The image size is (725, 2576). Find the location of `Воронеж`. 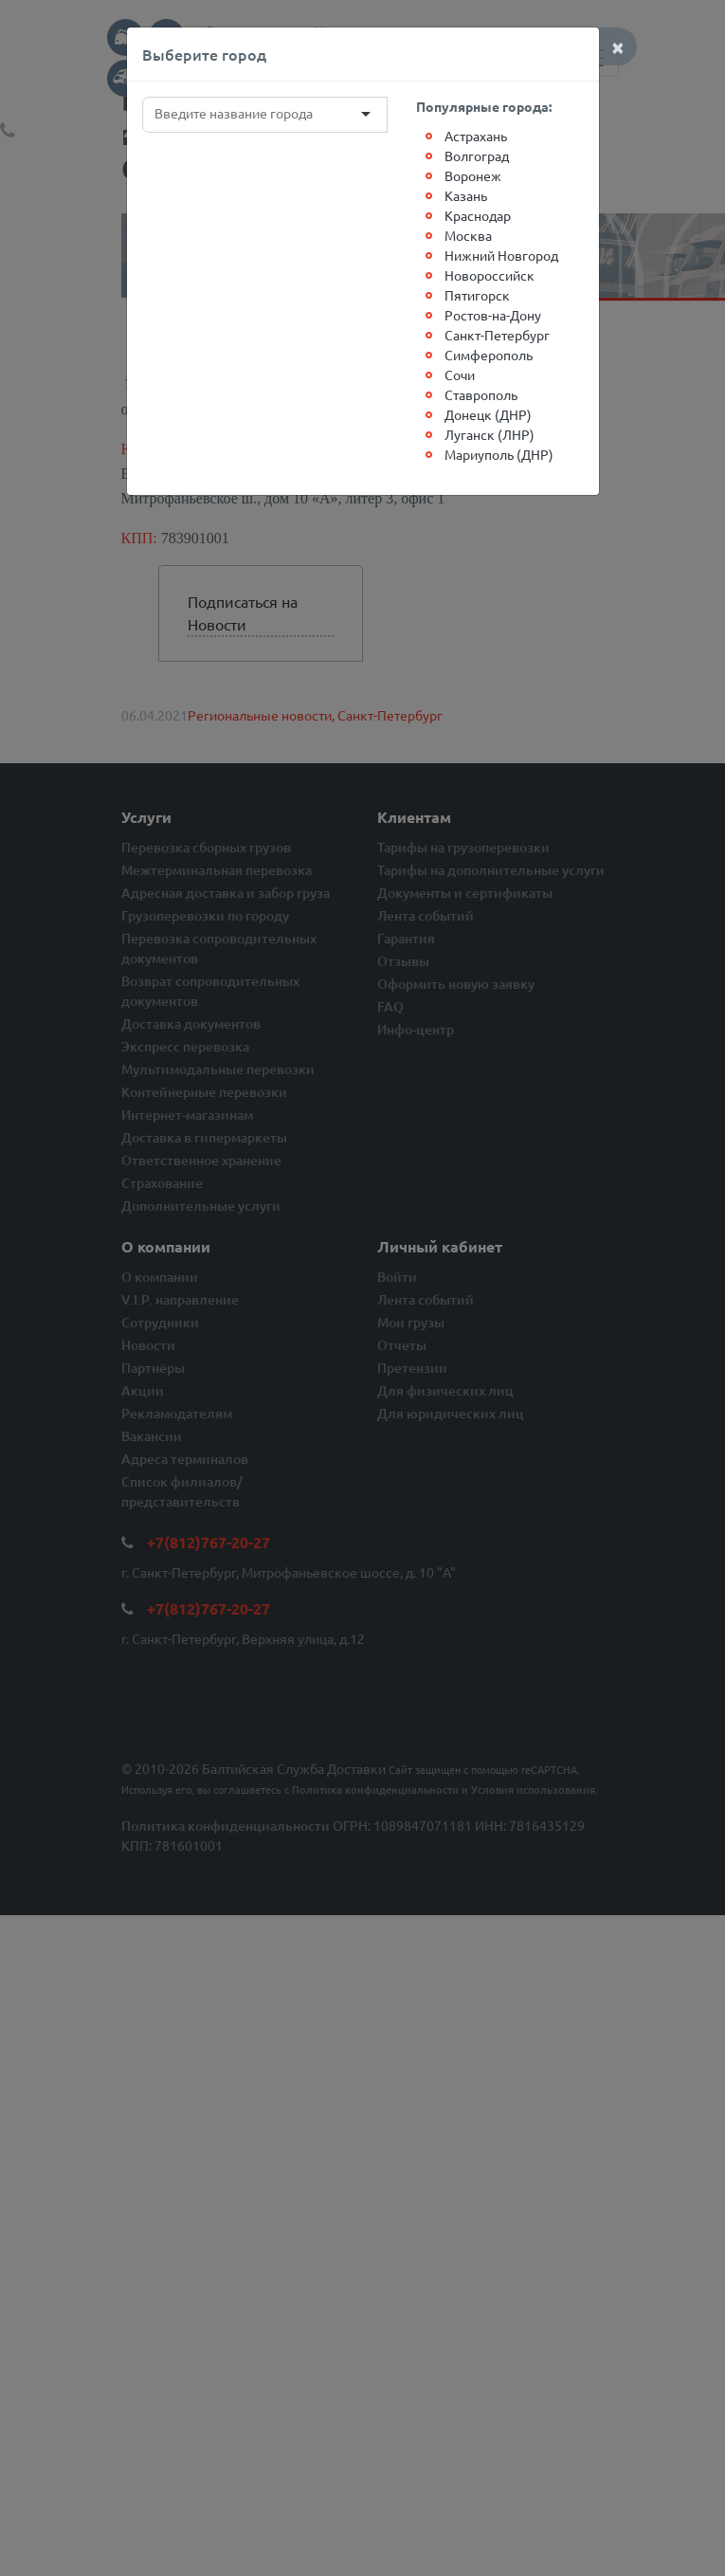

Воронеж is located at coordinates (472, 175).